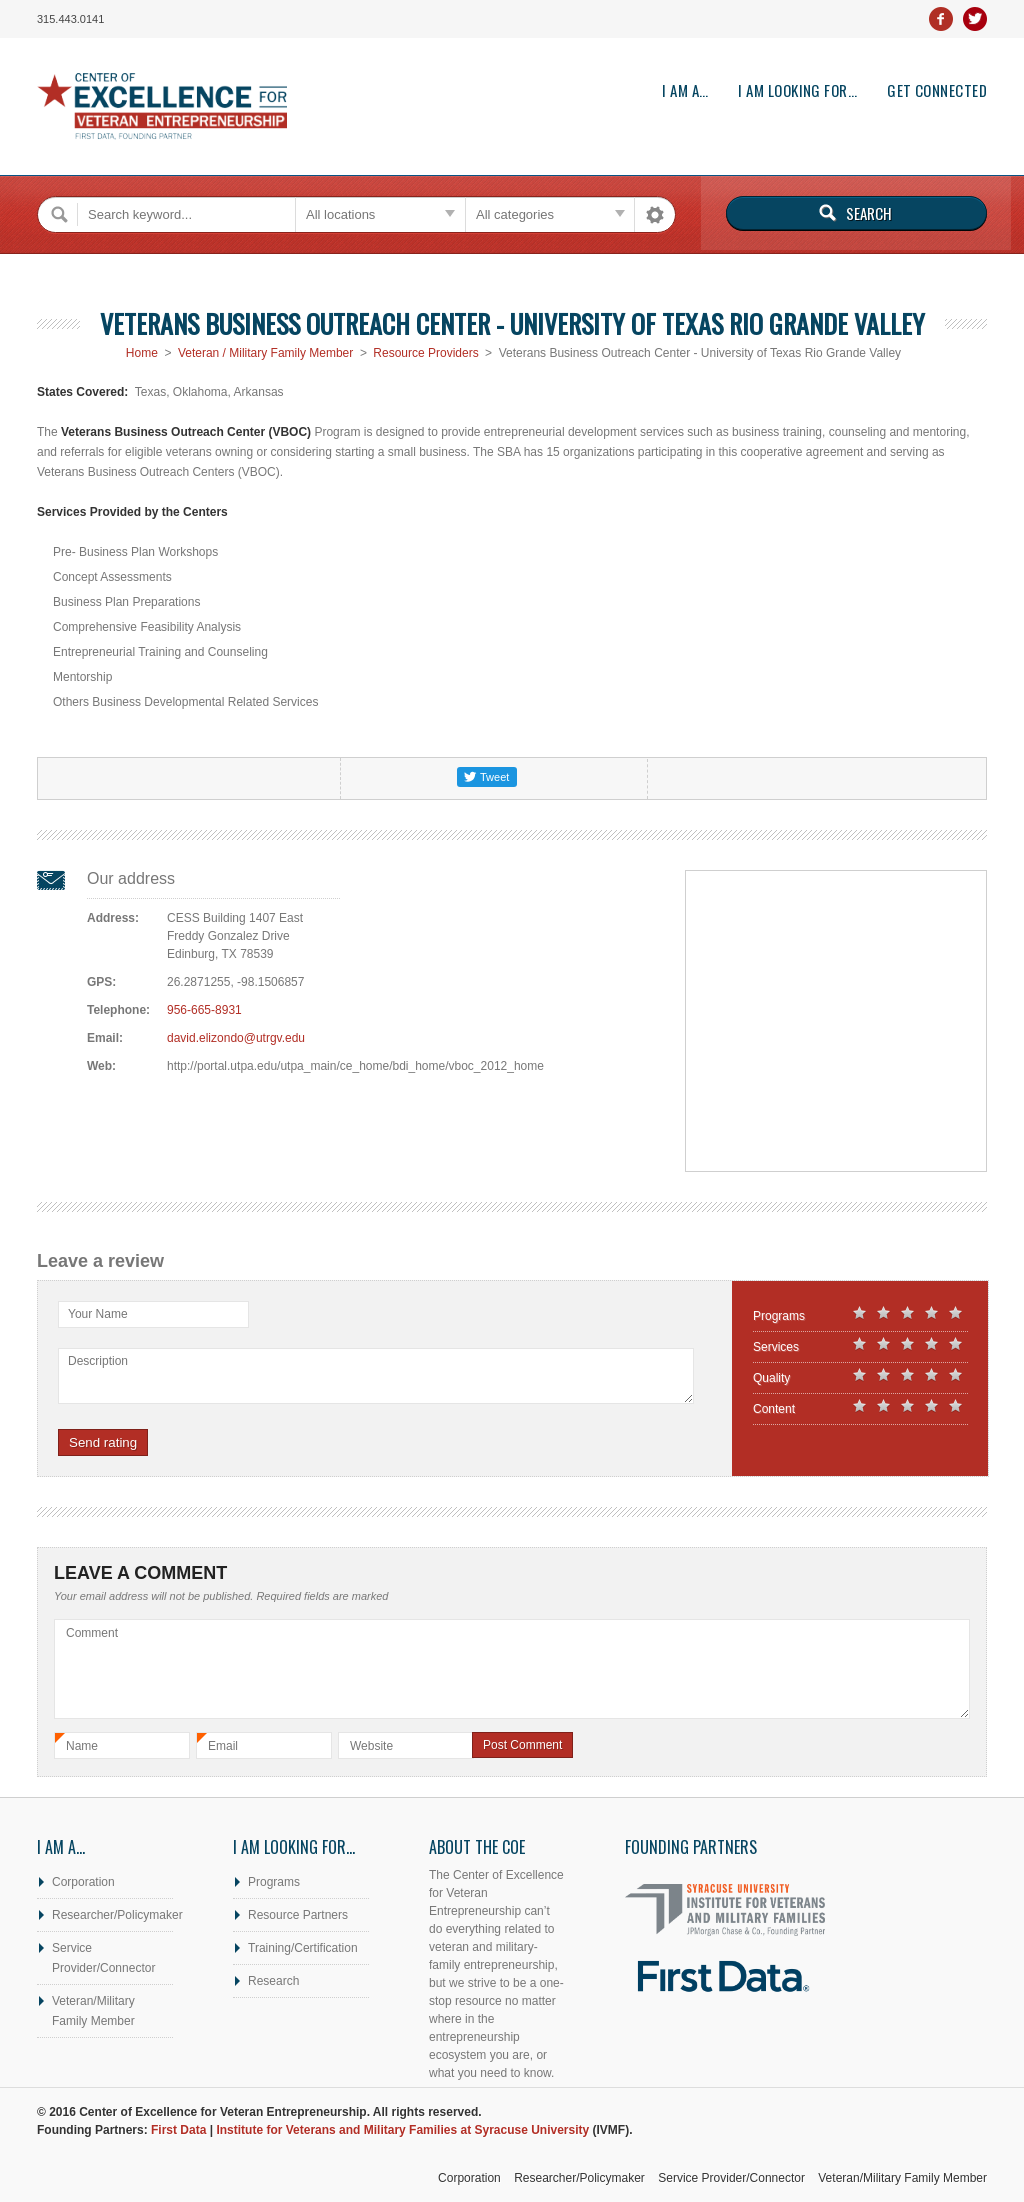 This screenshot has height=2202, width=1024. I want to click on Home, so click(142, 353).